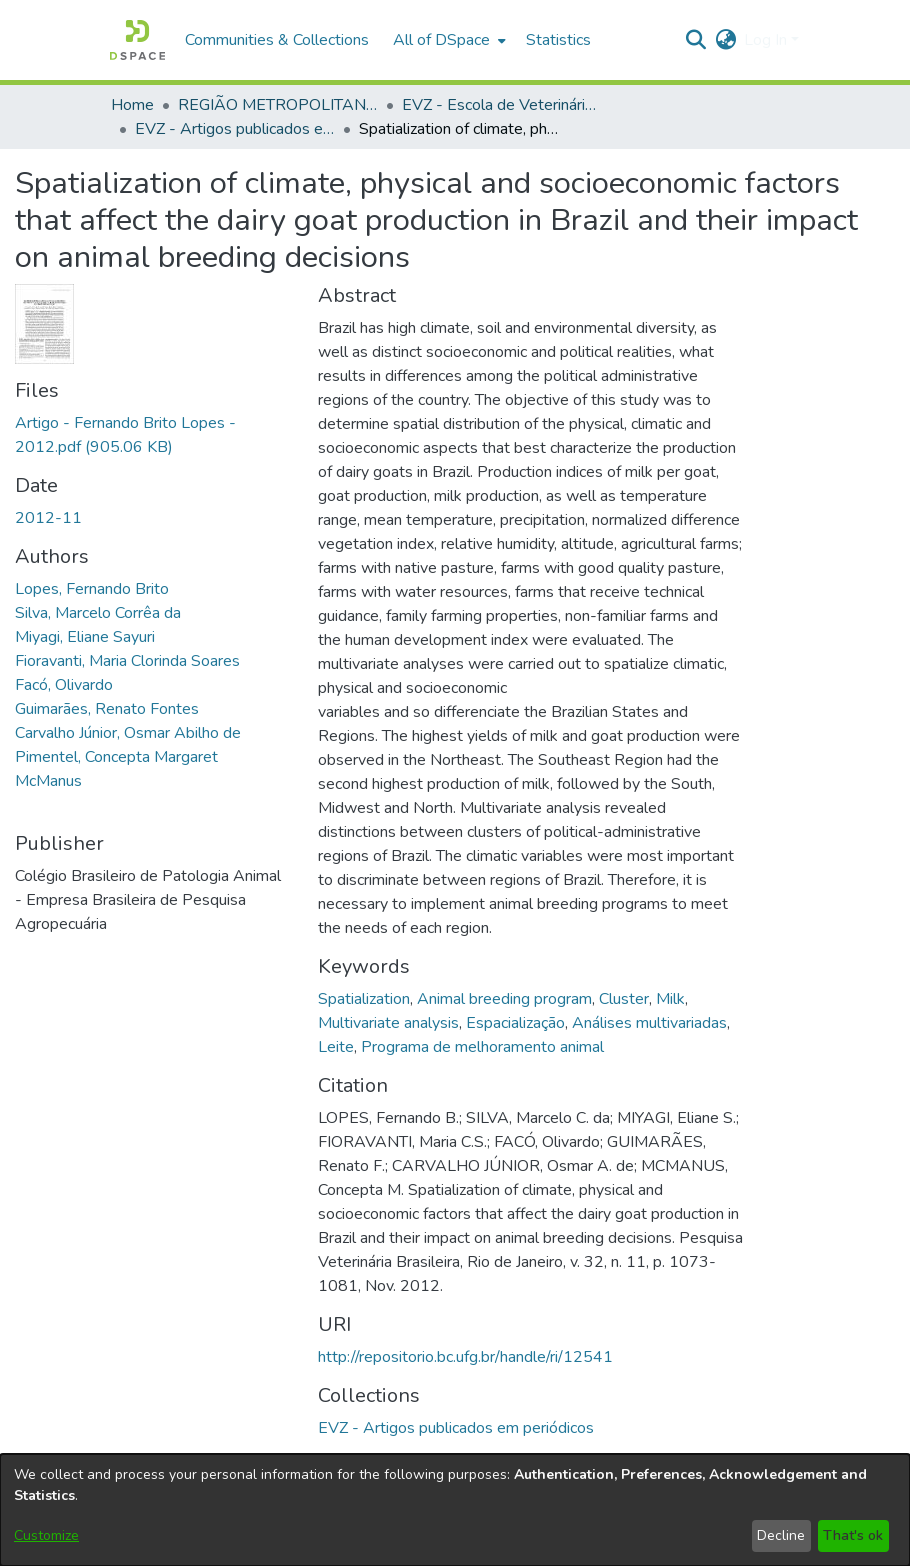  Describe the element at coordinates (649, 1023) in the screenshot. I see `Análises multivariadas [link]` at that location.